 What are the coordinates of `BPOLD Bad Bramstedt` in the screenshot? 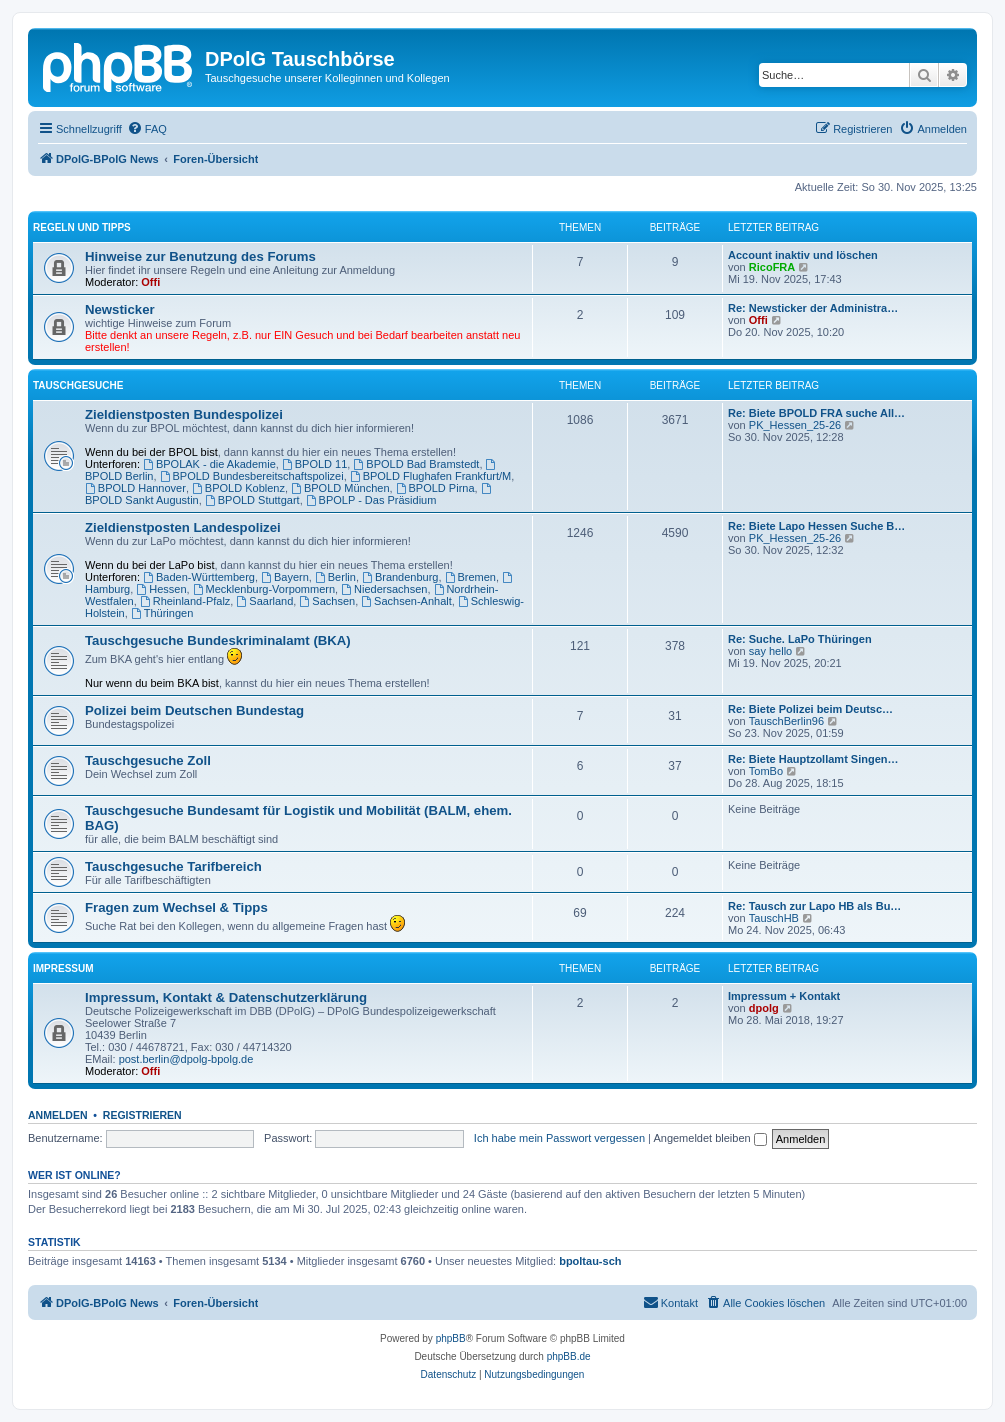 It's located at (416, 464).